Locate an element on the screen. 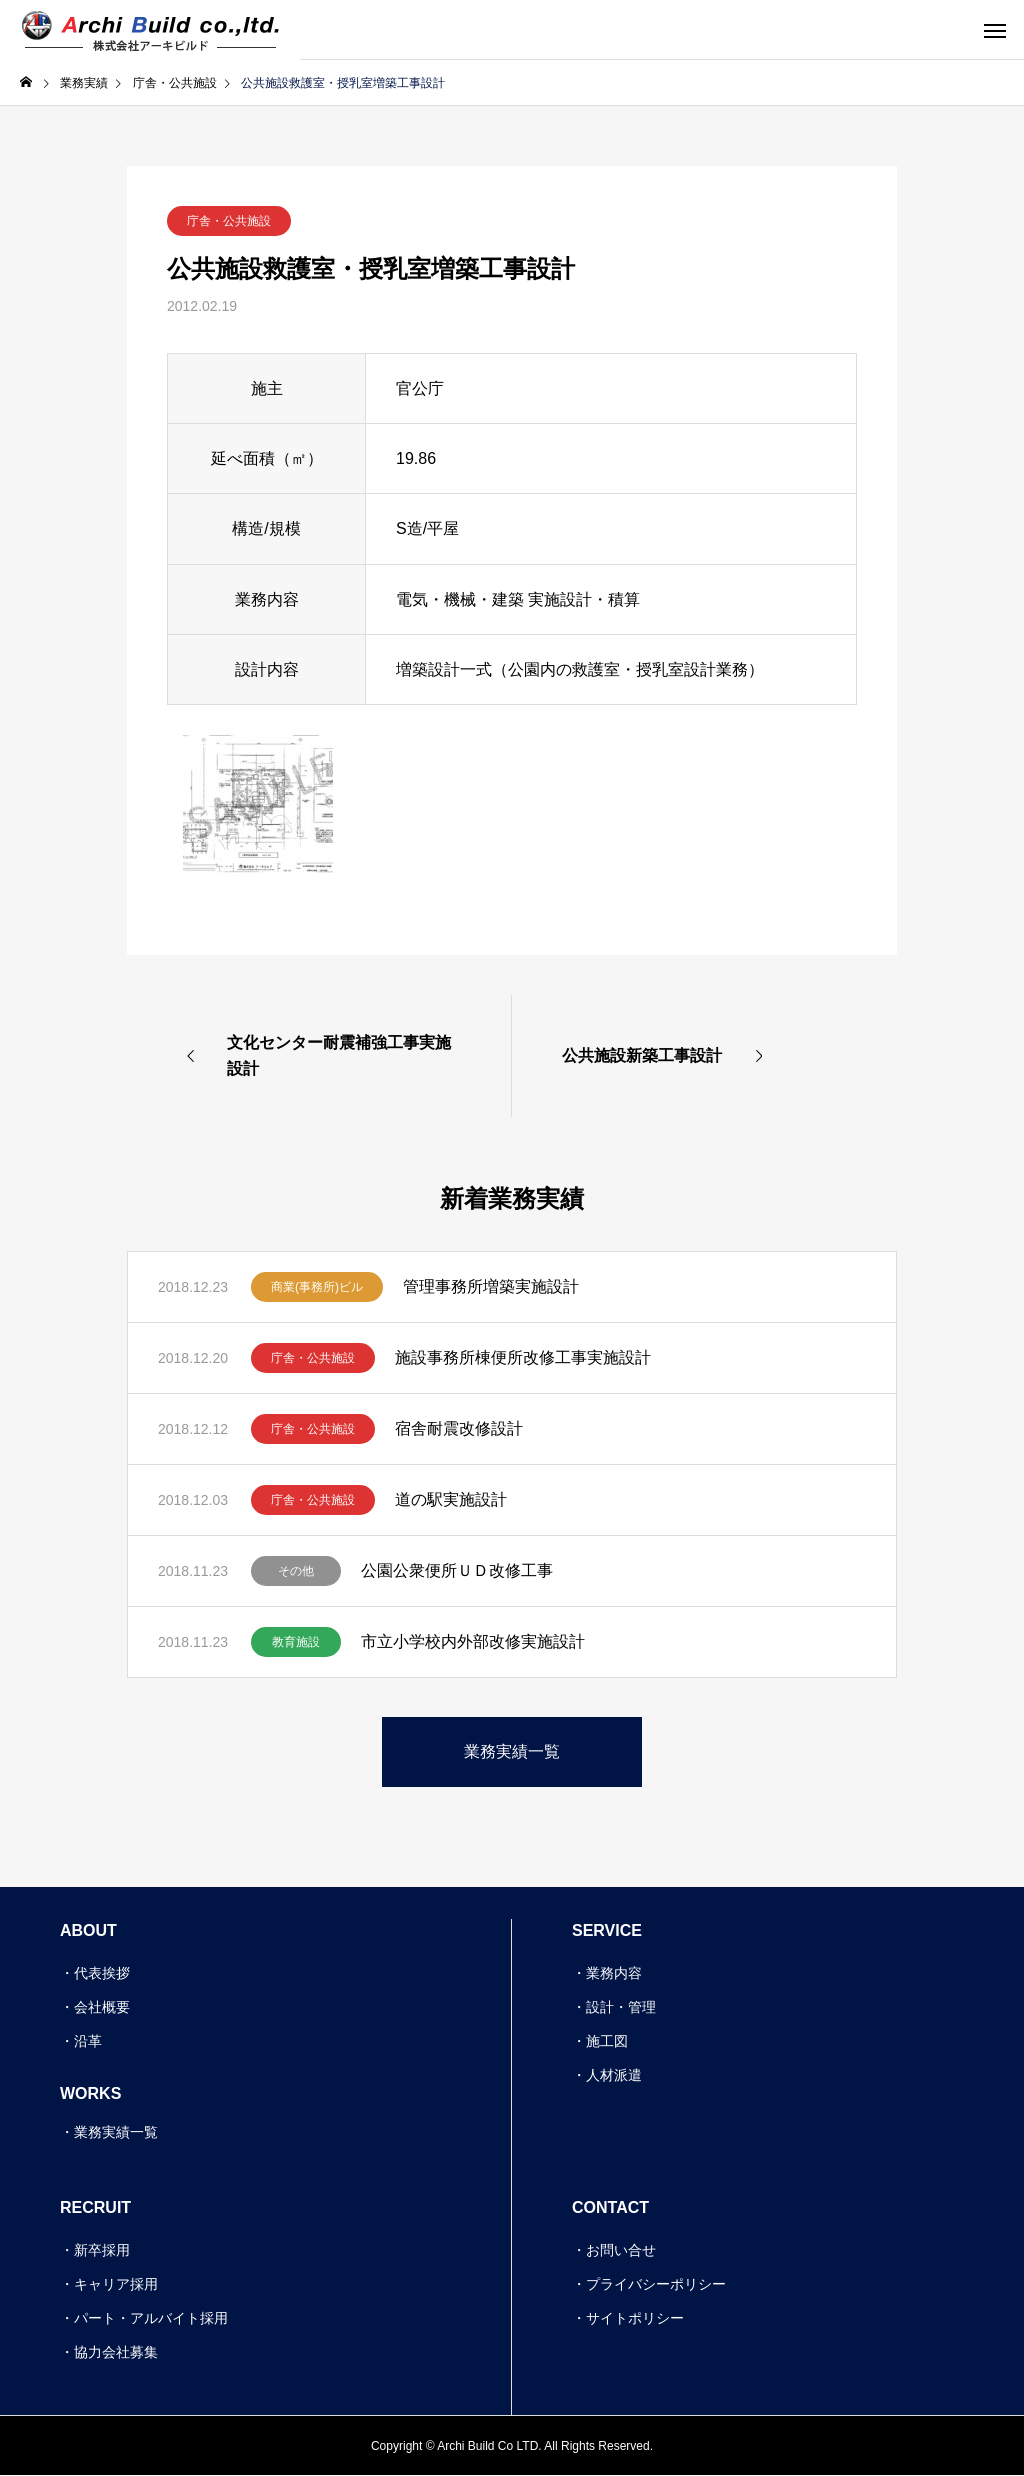  新卒採用 is located at coordinates (102, 2250).